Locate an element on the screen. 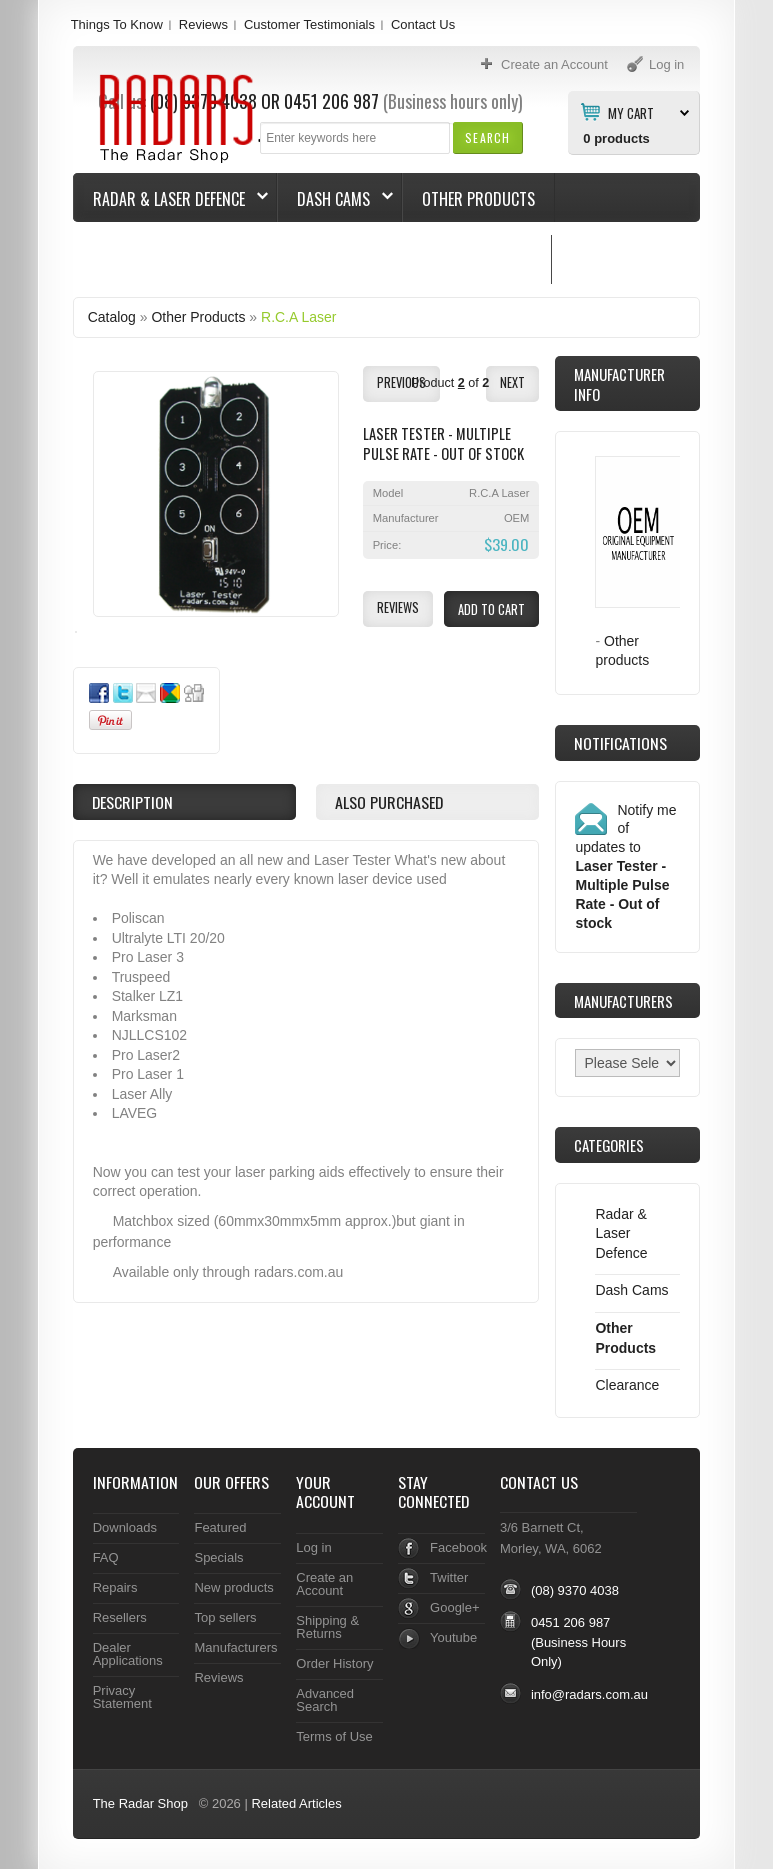 This screenshot has width=773, height=1869. R.C.A Laser is located at coordinates (298, 317).